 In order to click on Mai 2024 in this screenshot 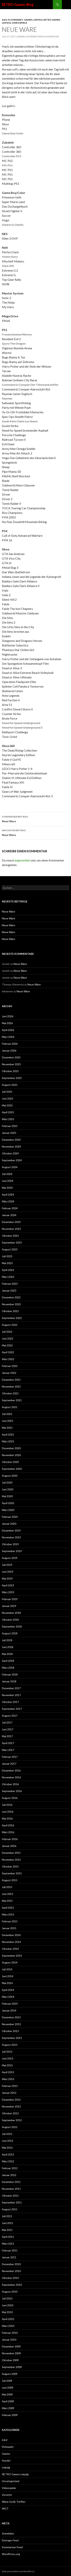, I will do `click(7, 1187)`.